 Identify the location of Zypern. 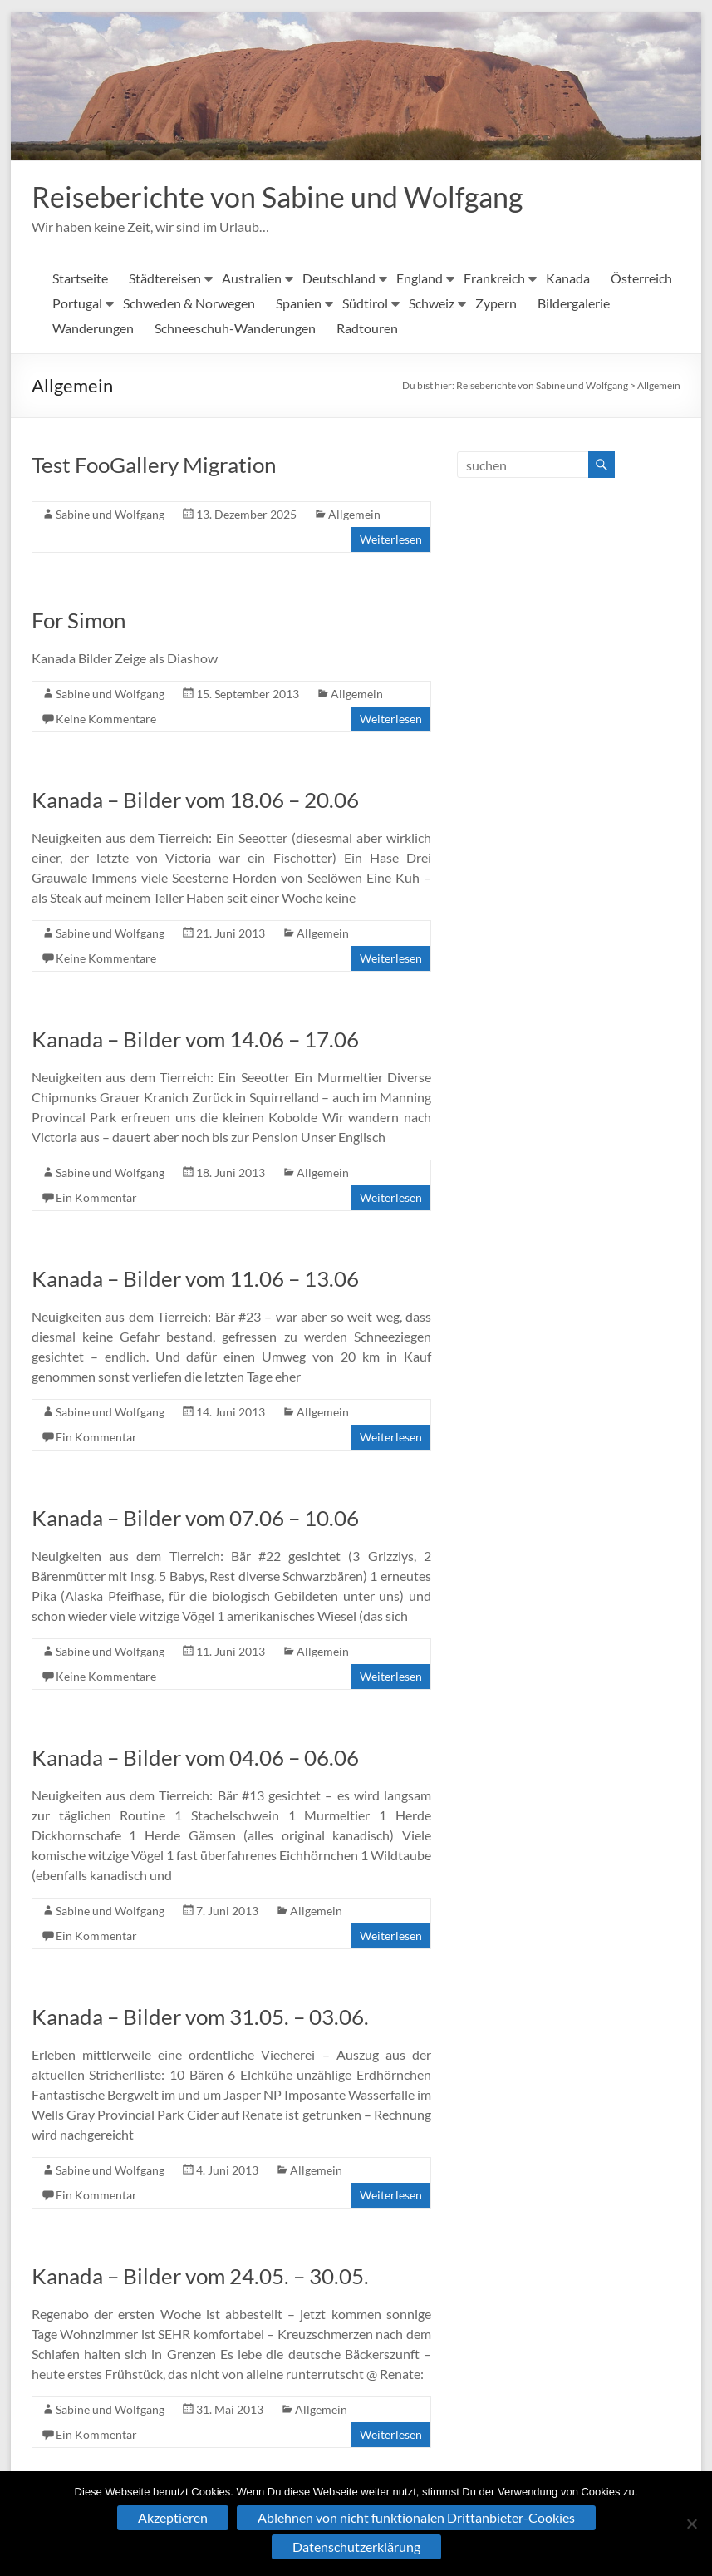
(496, 304).